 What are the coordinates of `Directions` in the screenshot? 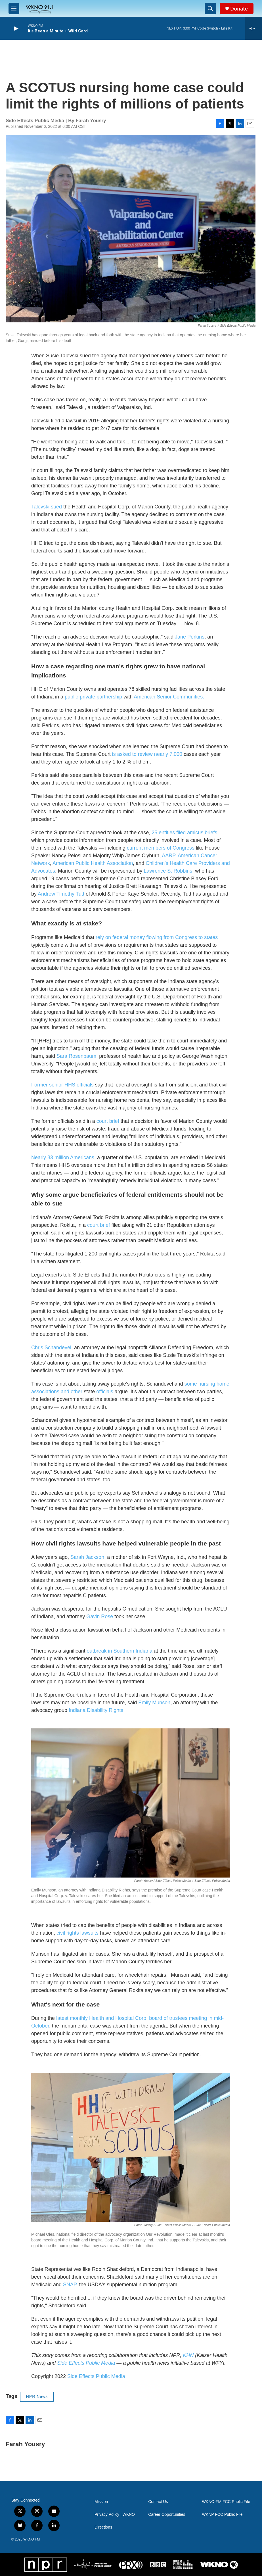 It's located at (103, 2527).